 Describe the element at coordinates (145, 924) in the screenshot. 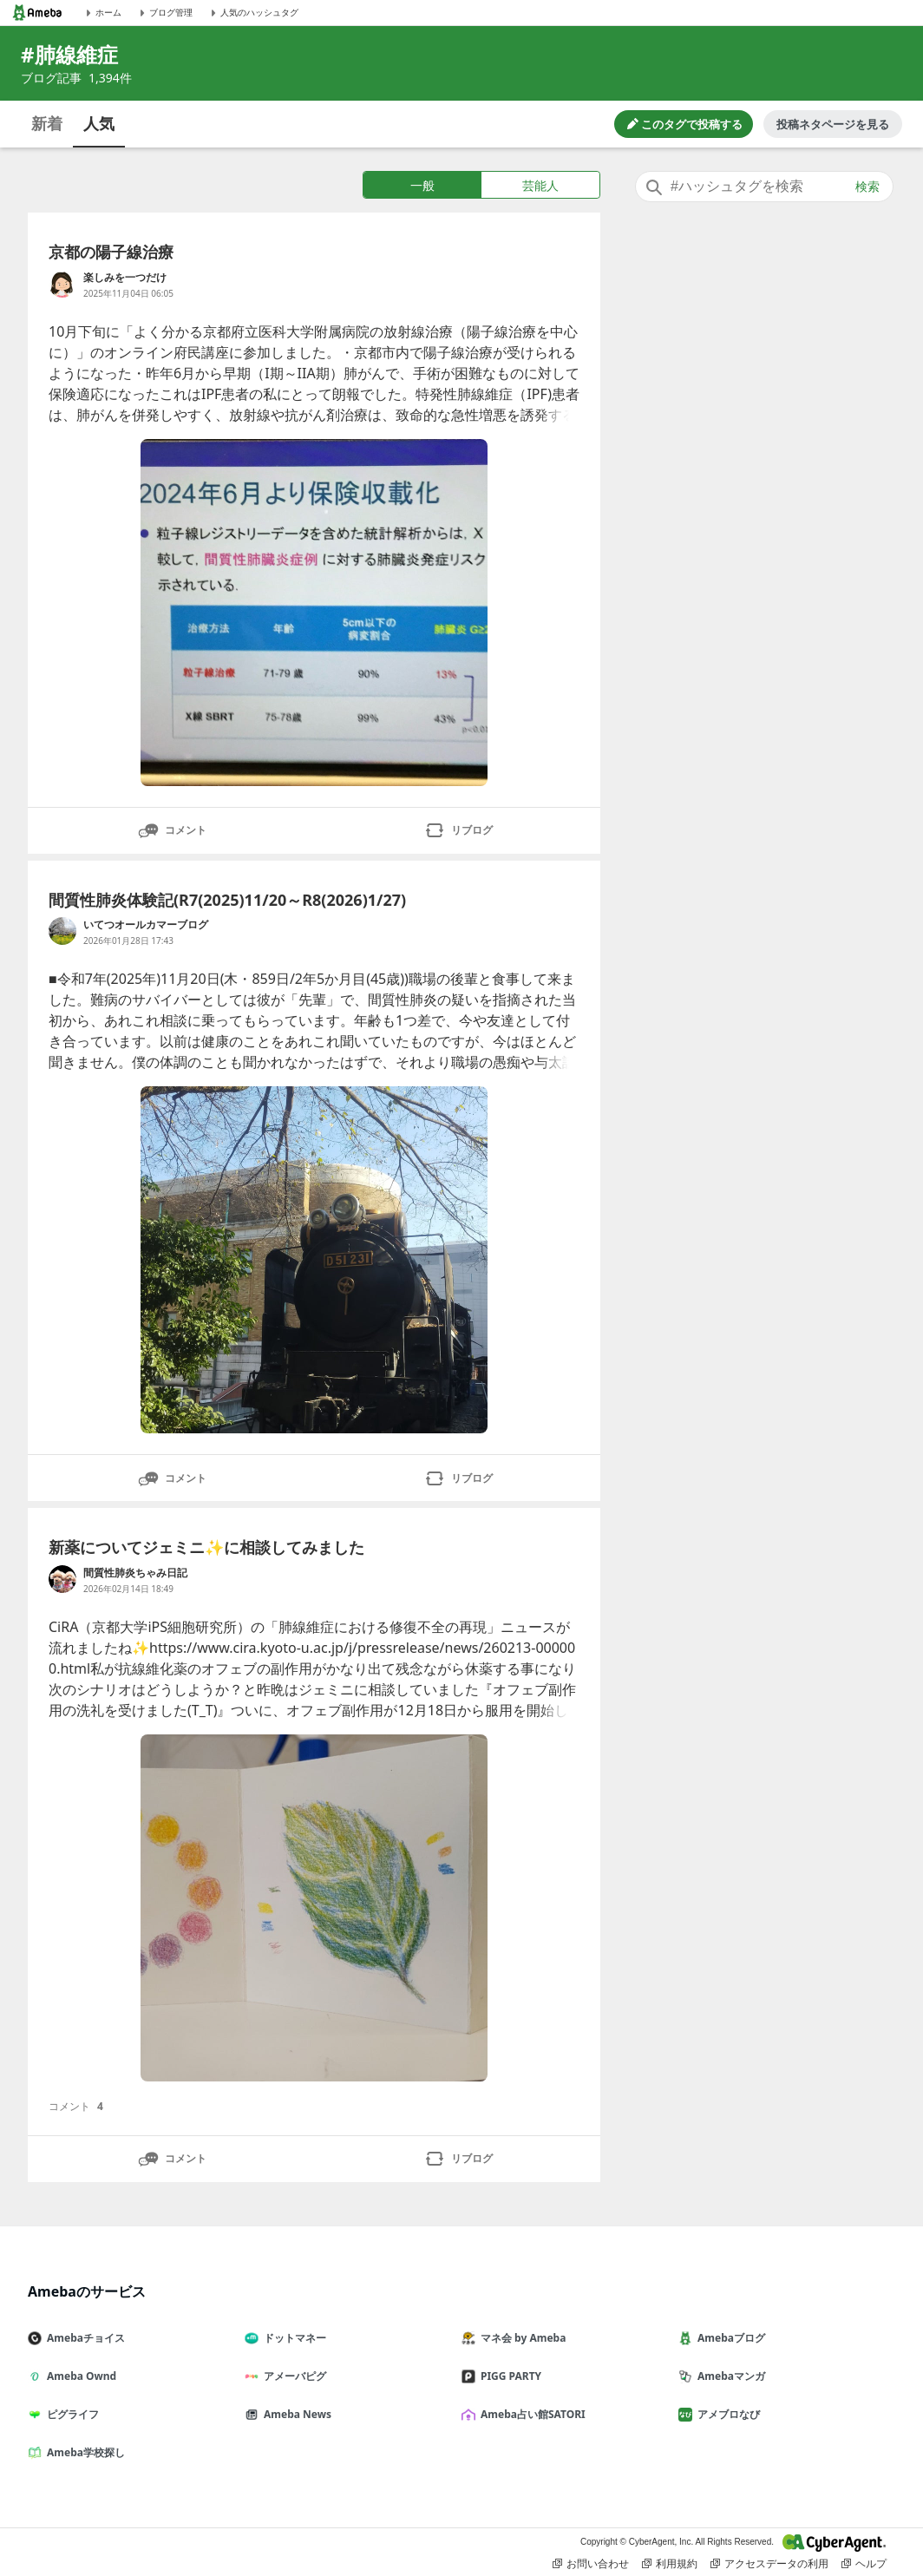

I see `いてつオールカマーブログ [いてつオールカマーブログ のブログへのリンク]` at that location.